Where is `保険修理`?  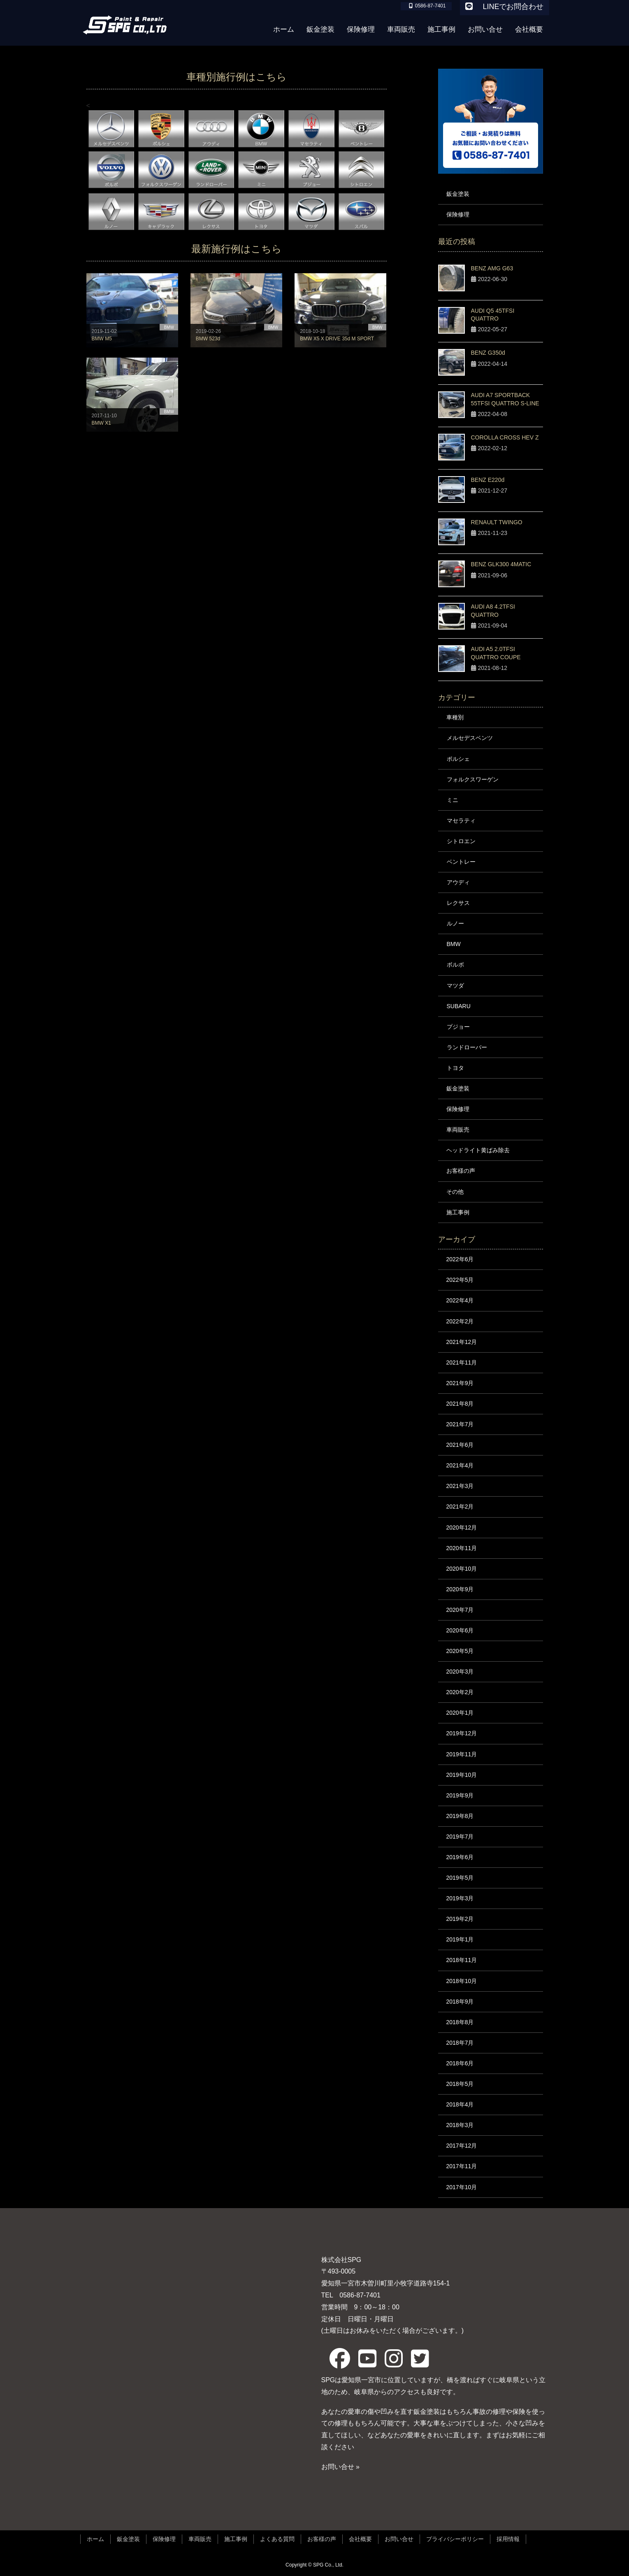
保険修理 is located at coordinates (457, 214).